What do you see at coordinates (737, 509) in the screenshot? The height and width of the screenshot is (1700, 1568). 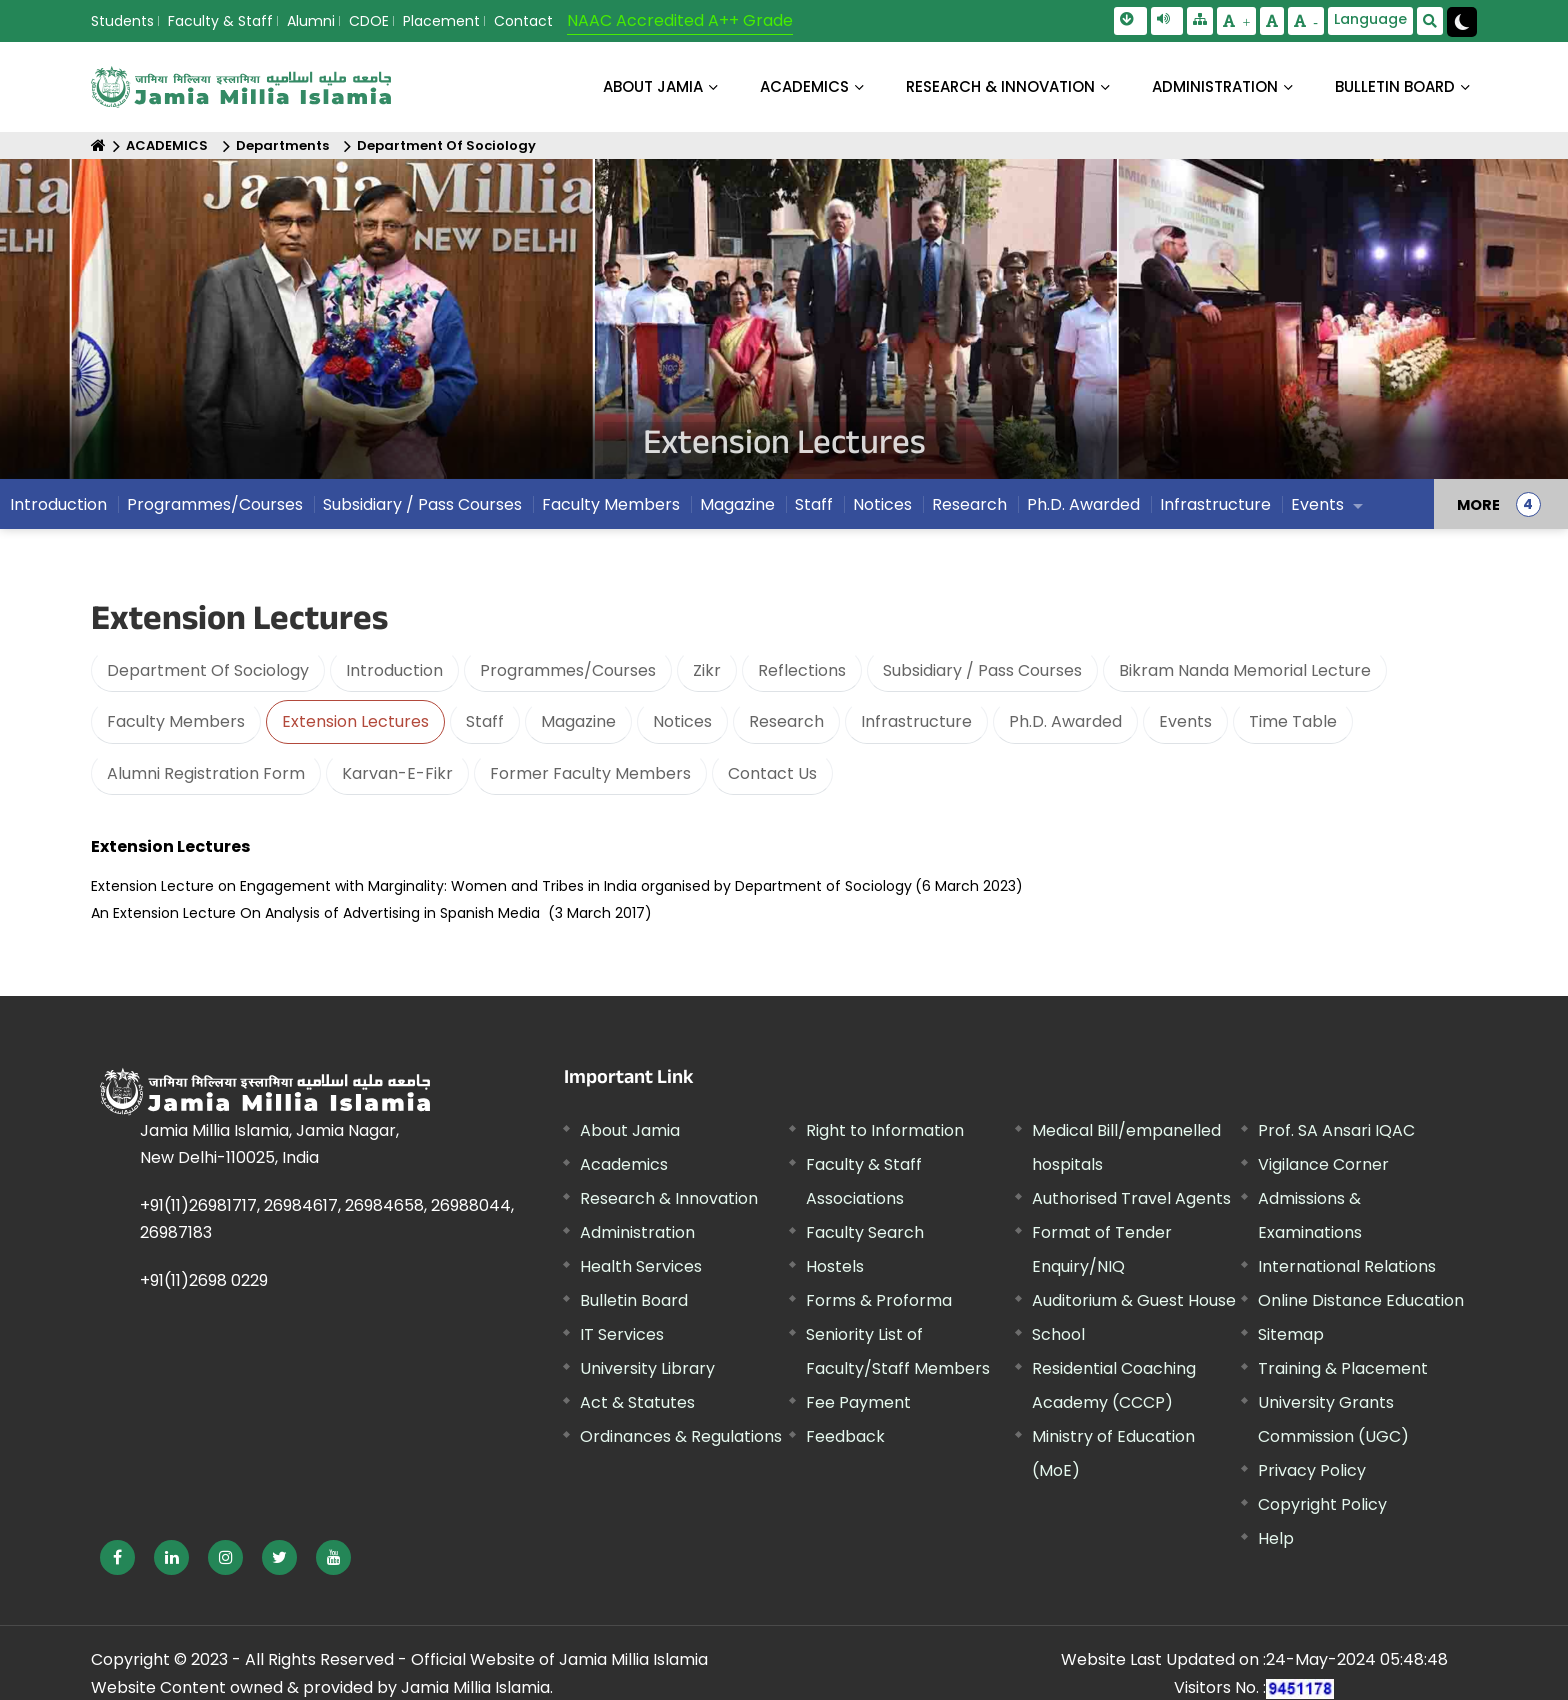 I see `Magazine` at bounding box center [737, 509].